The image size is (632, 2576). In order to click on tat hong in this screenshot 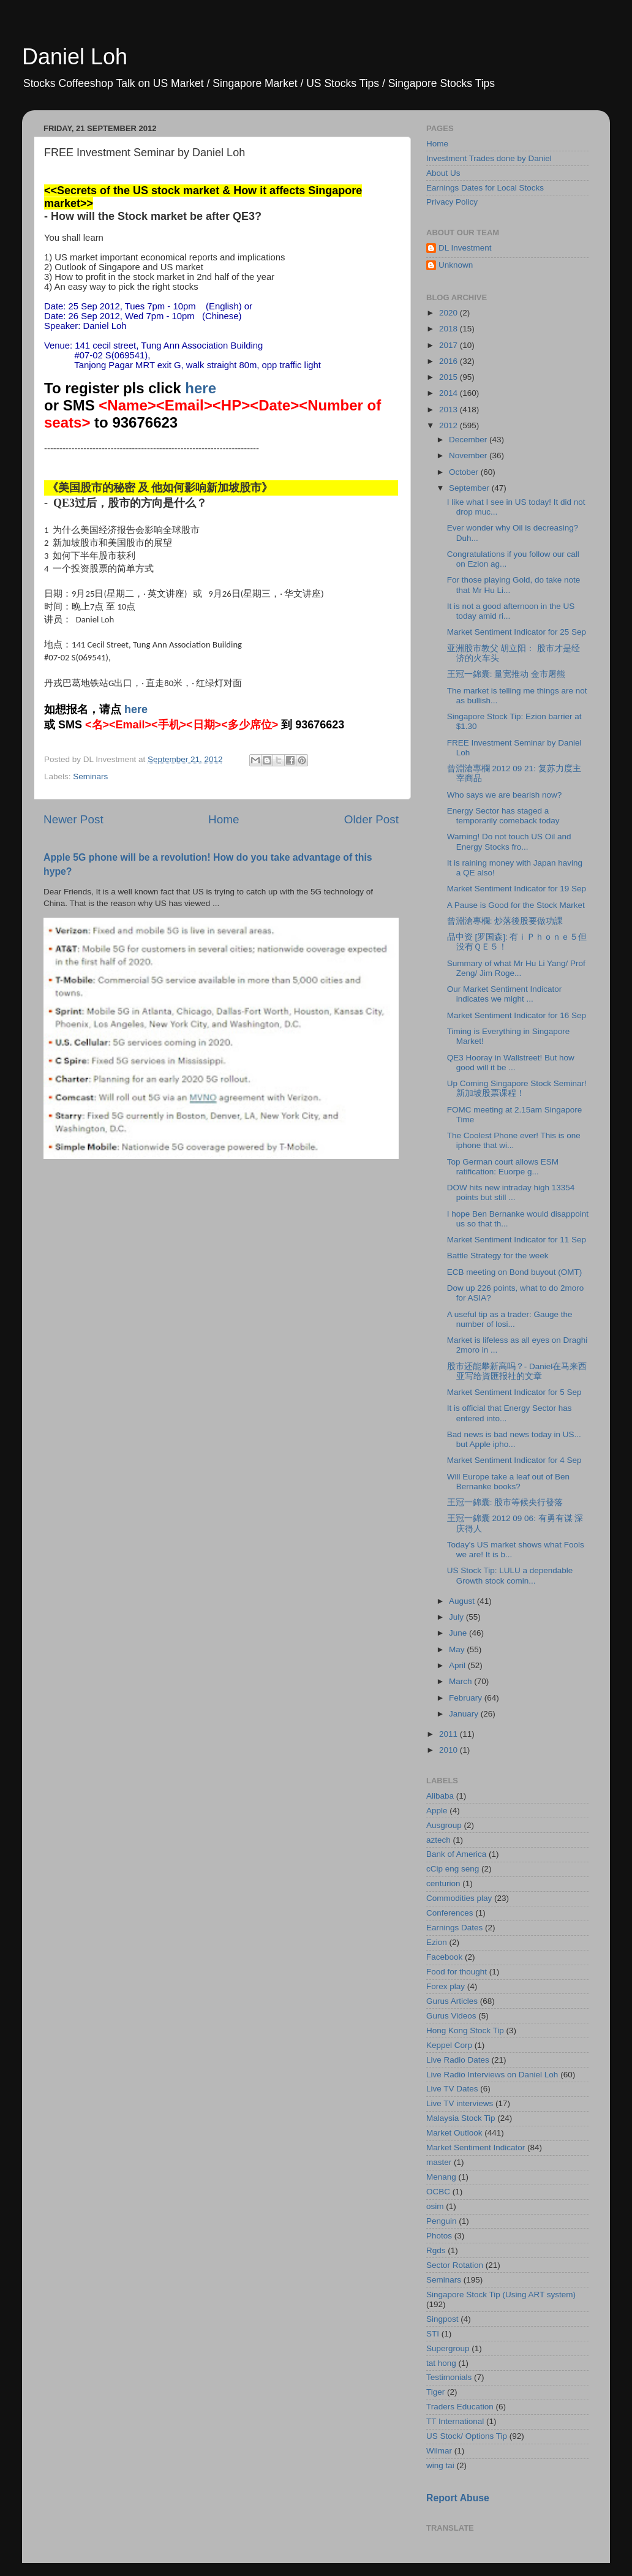, I will do `click(441, 2363)`.